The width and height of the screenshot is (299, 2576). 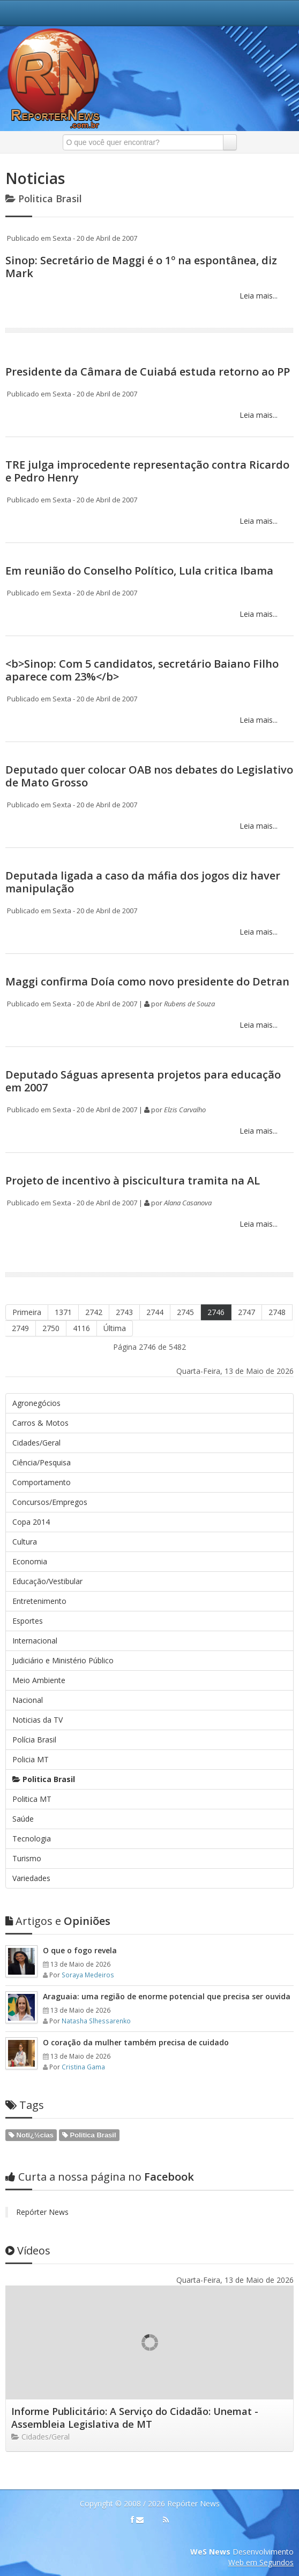 I want to click on Entretenimento, so click(x=39, y=1601).